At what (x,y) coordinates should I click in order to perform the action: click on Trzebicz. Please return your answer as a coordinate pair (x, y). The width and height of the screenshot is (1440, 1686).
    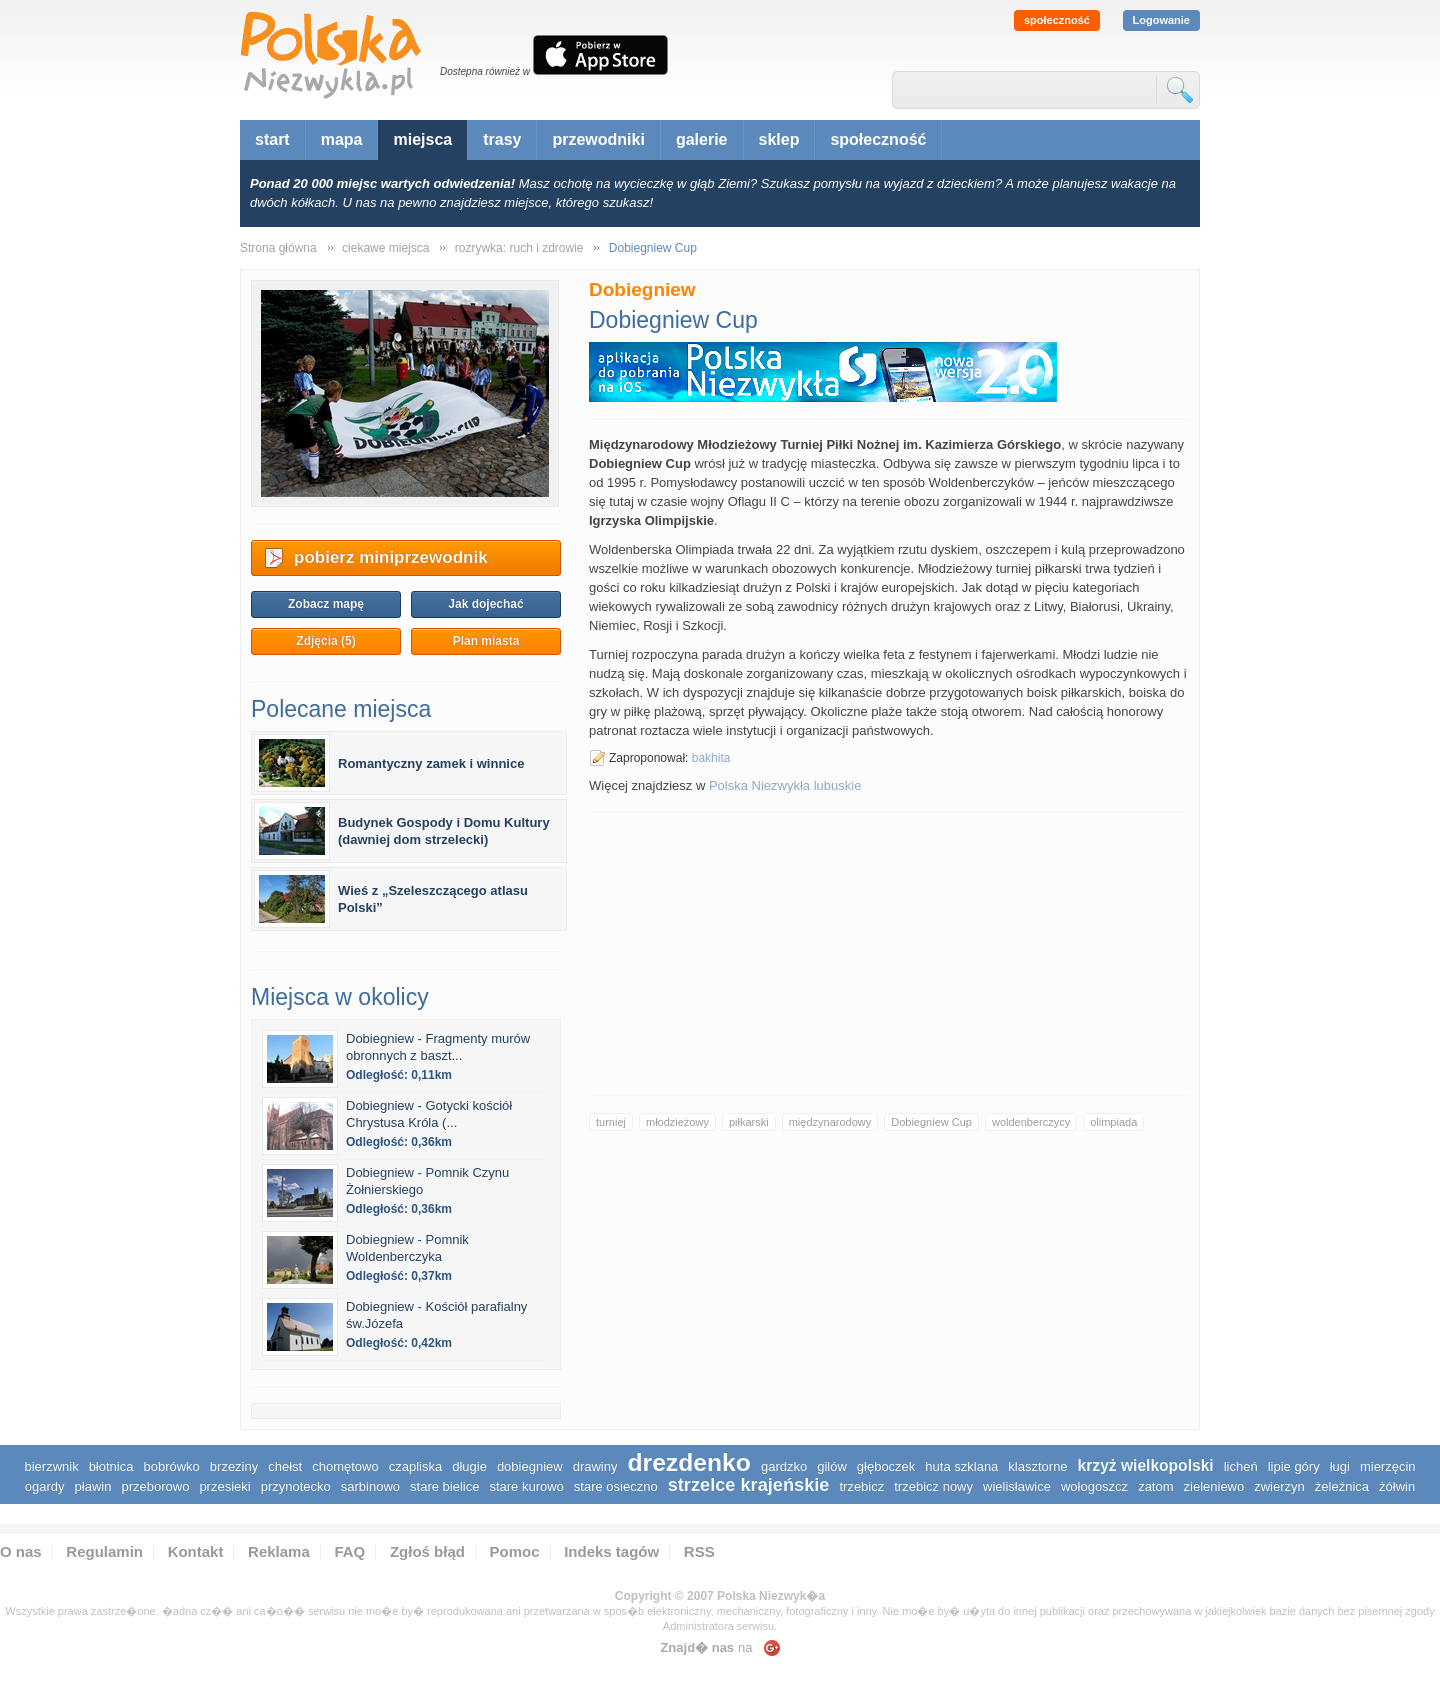
    Looking at the image, I should click on (861, 1486).